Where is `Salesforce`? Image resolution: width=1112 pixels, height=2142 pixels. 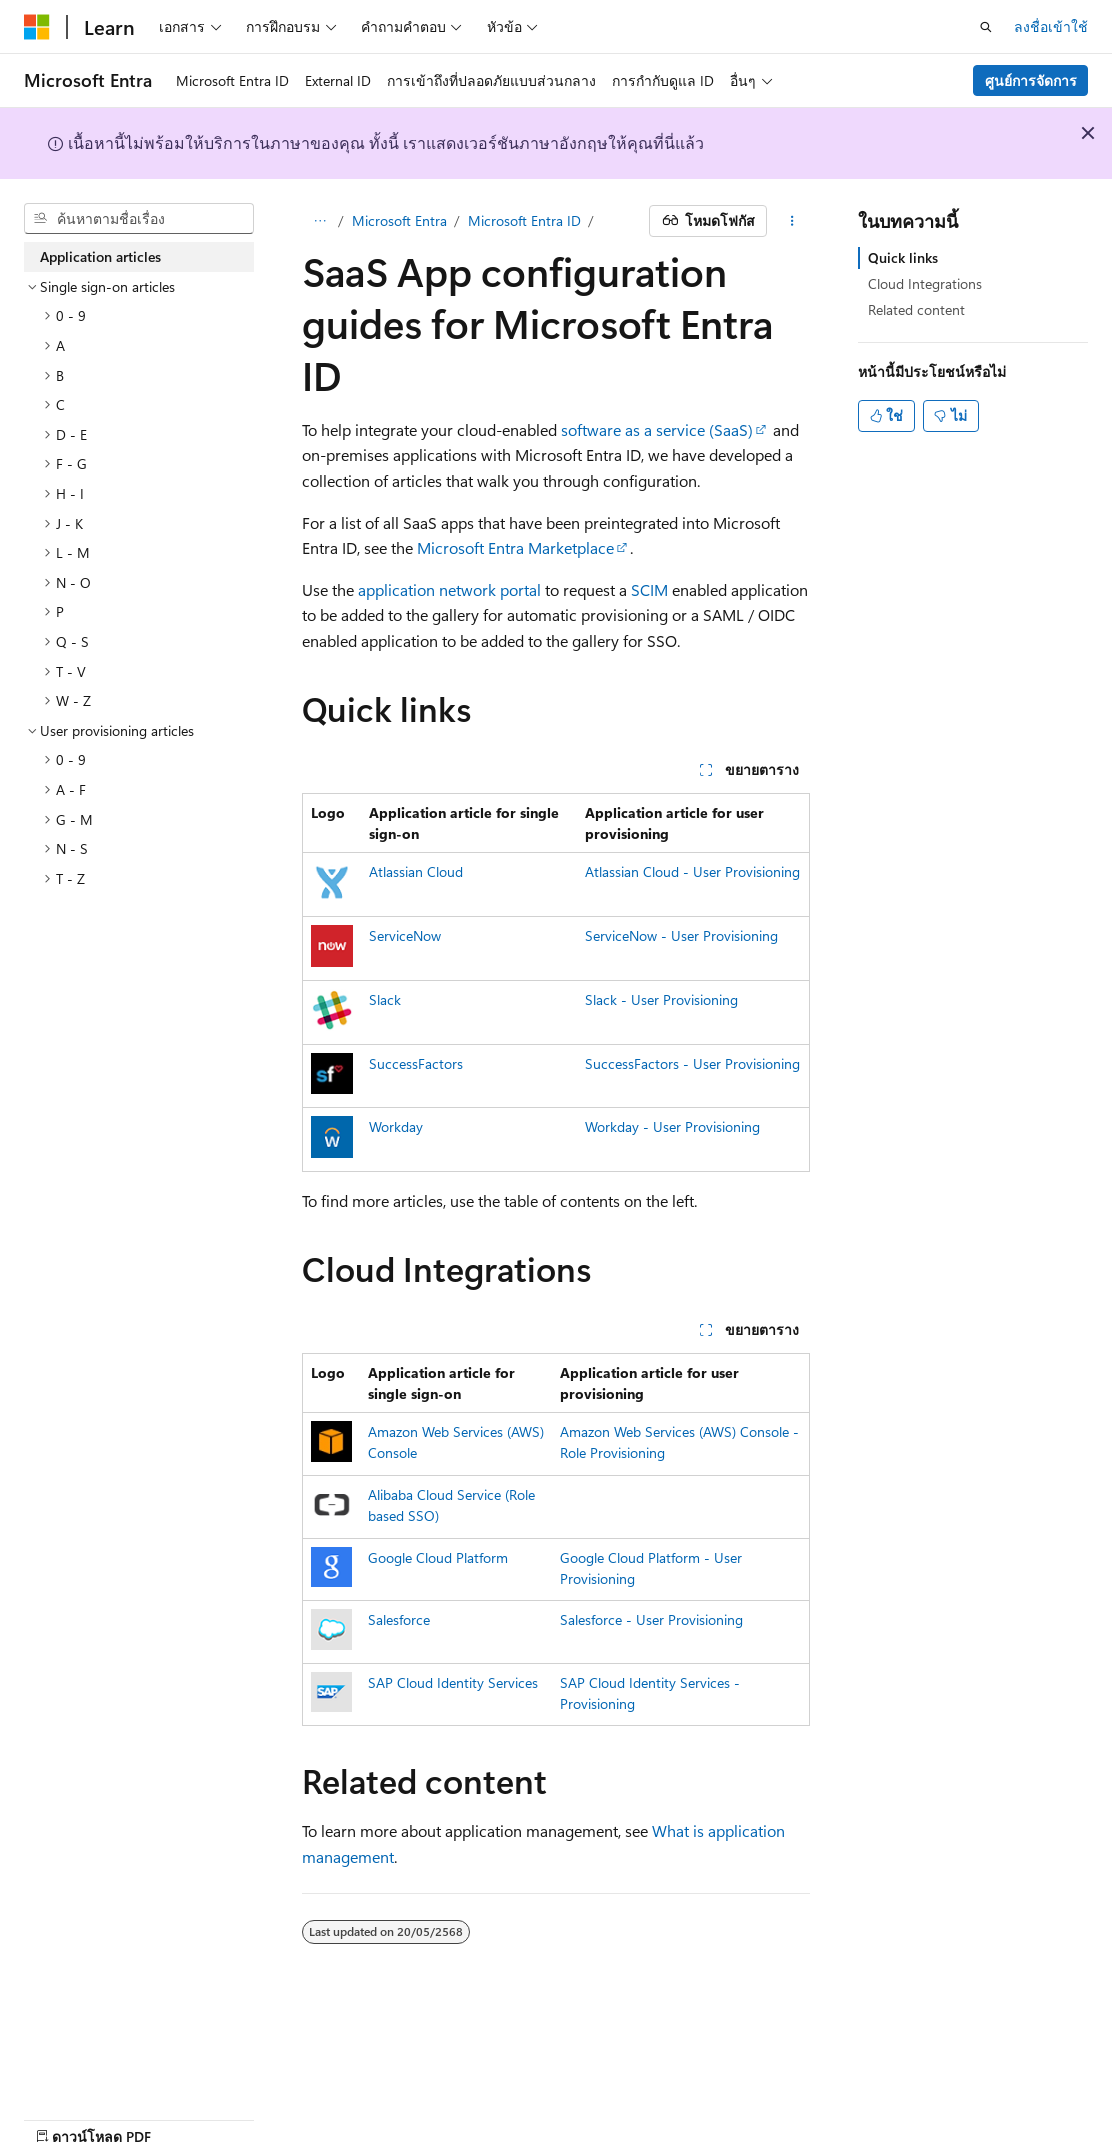
Salesforce is located at coordinates (399, 1619).